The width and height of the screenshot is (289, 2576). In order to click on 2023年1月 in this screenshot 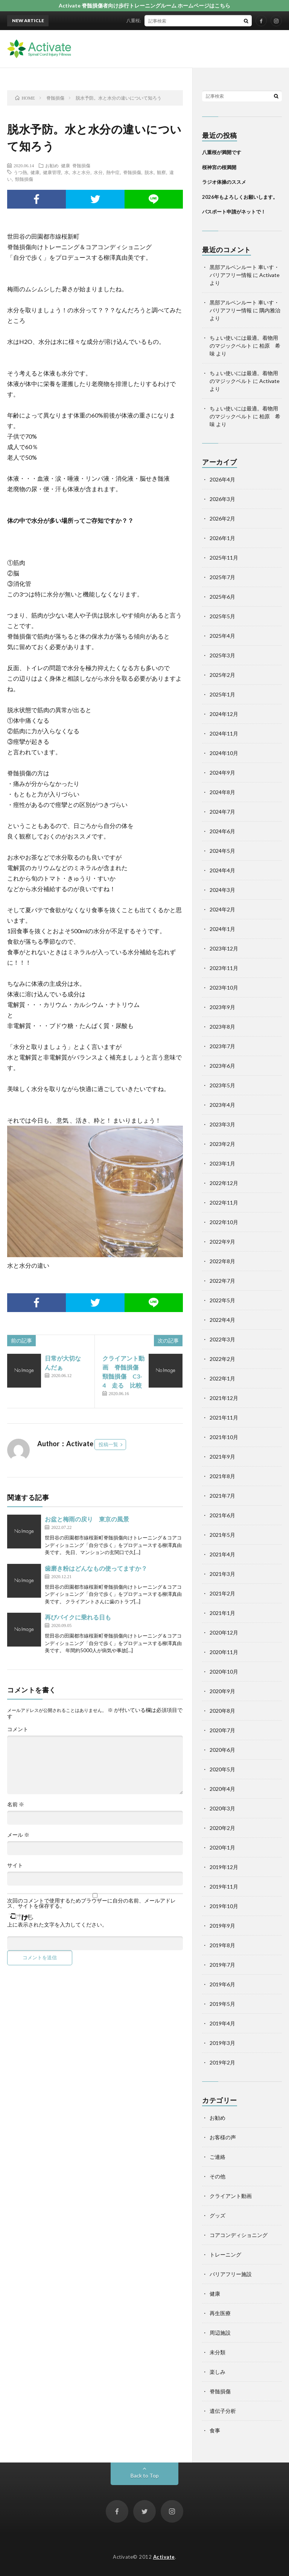, I will do `click(222, 1163)`.